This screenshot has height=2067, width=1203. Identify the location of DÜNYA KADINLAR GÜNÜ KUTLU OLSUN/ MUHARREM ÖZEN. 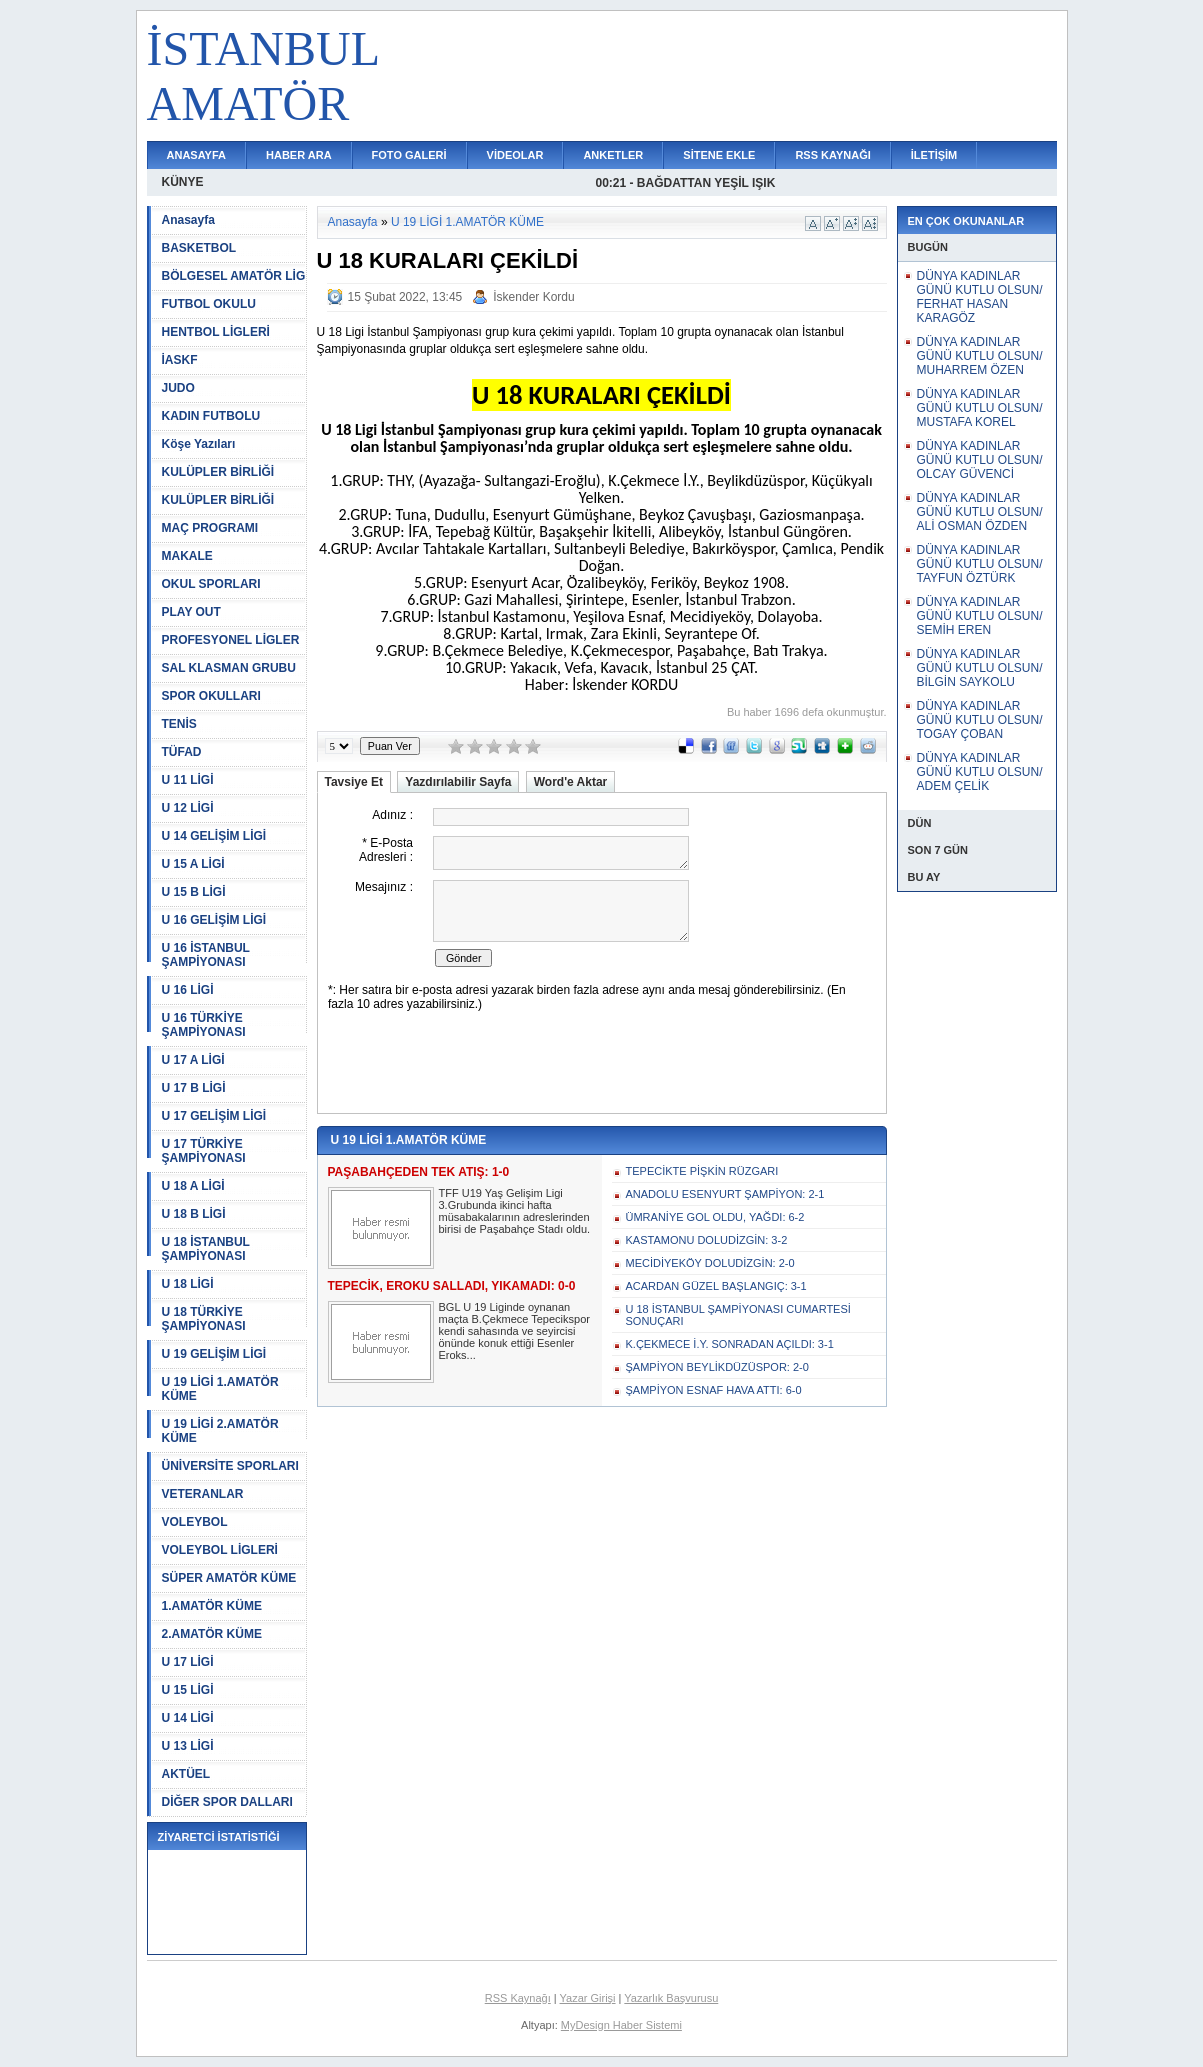
(980, 356).